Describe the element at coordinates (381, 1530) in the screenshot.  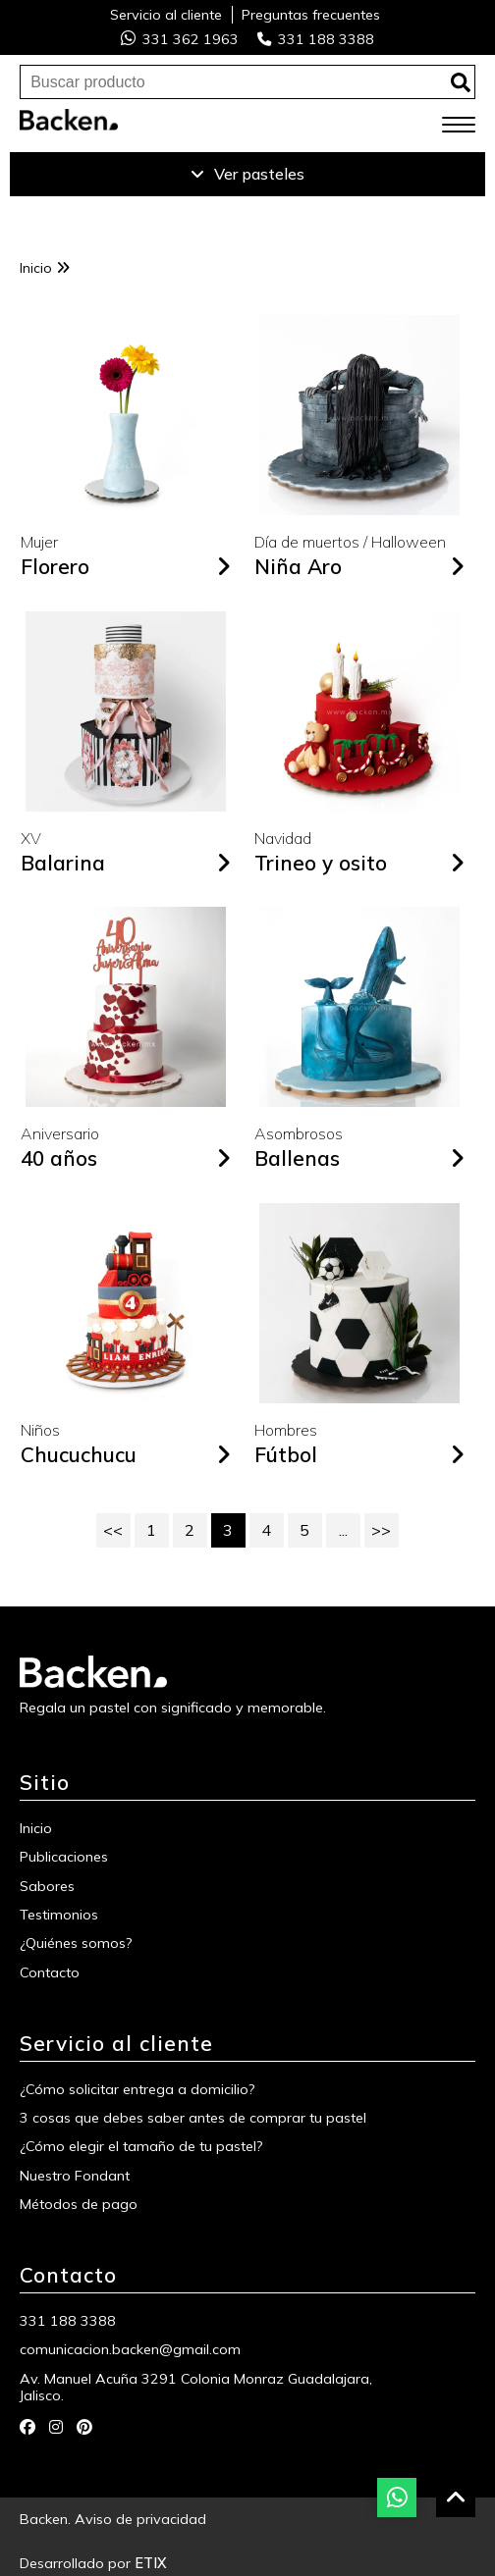
I see `>>` at that location.